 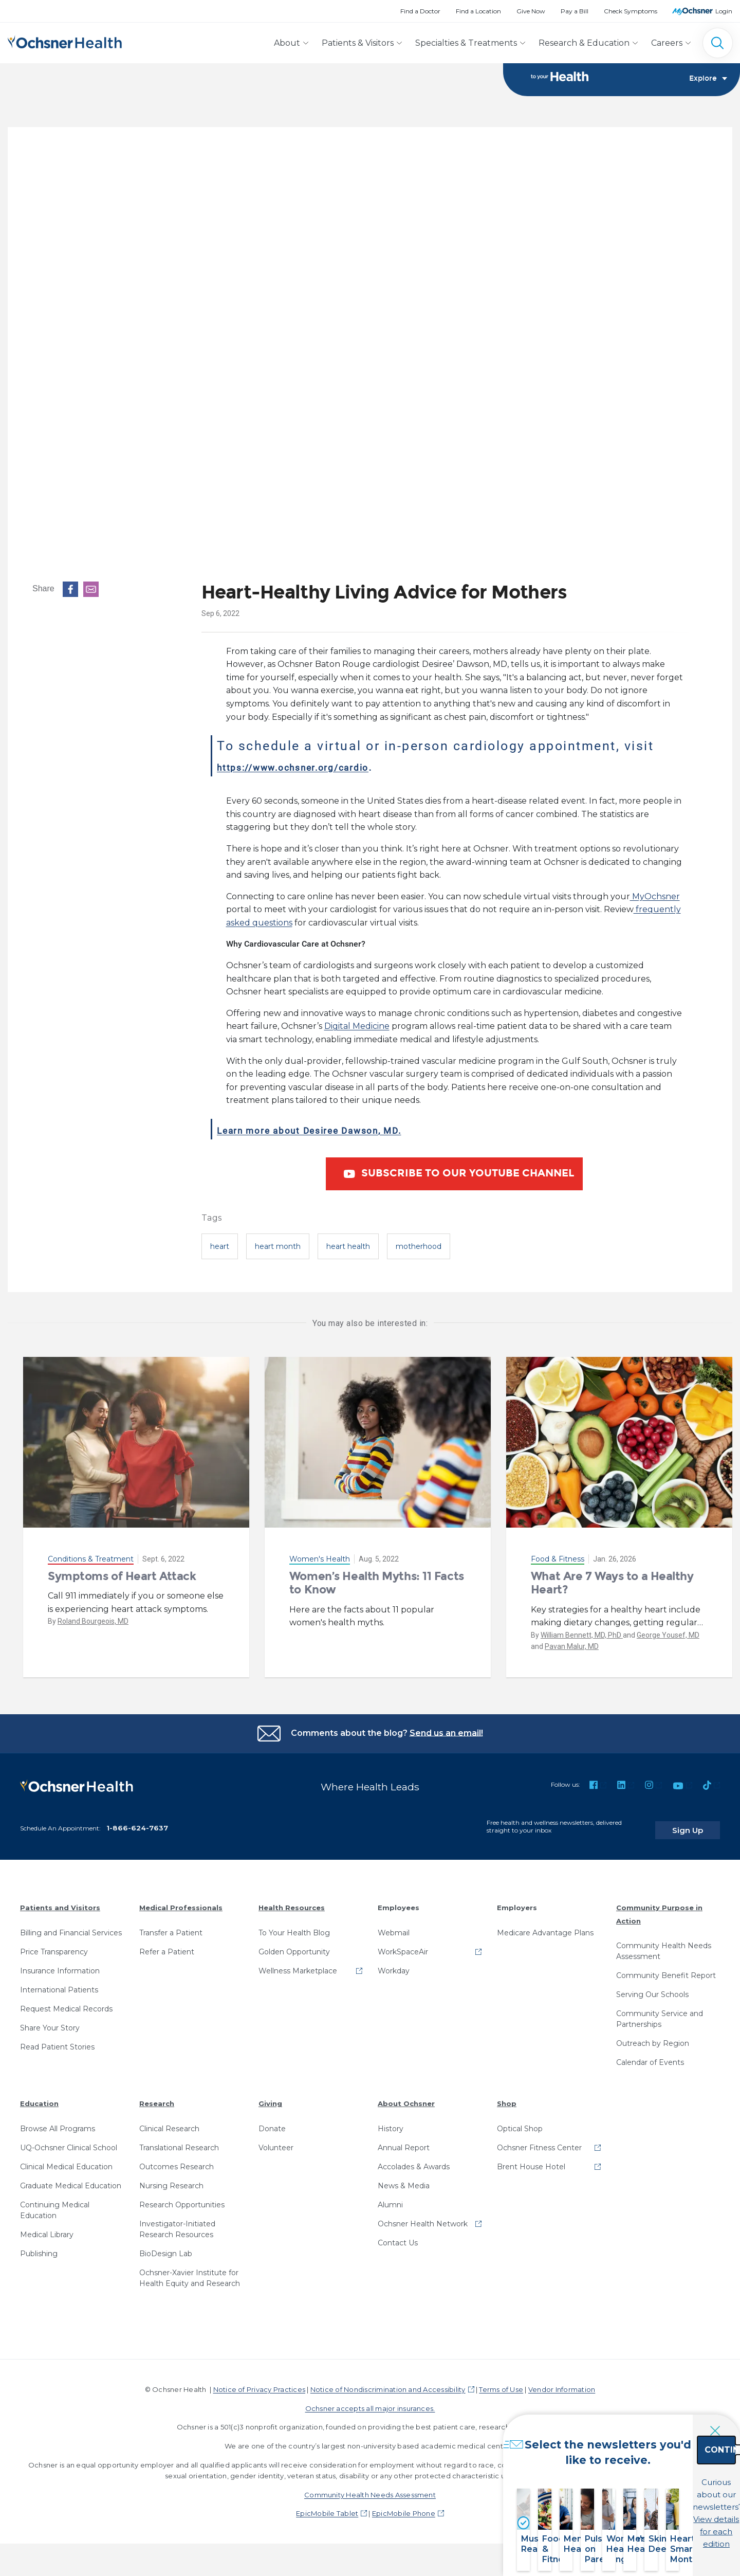 I want to click on Insurance Information, so click(x=60, y=1963).